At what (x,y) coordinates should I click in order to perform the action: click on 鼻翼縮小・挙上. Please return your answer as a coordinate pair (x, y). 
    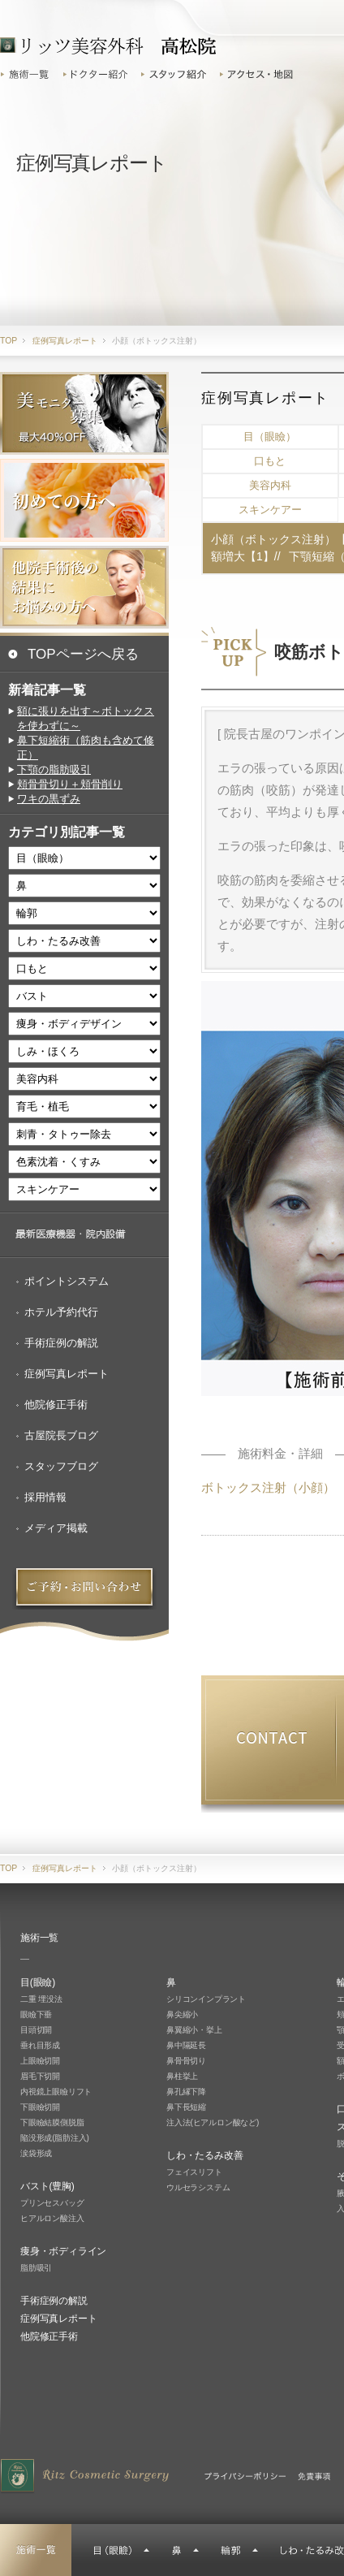
    Looking at the image, I should click on (194, 2029).